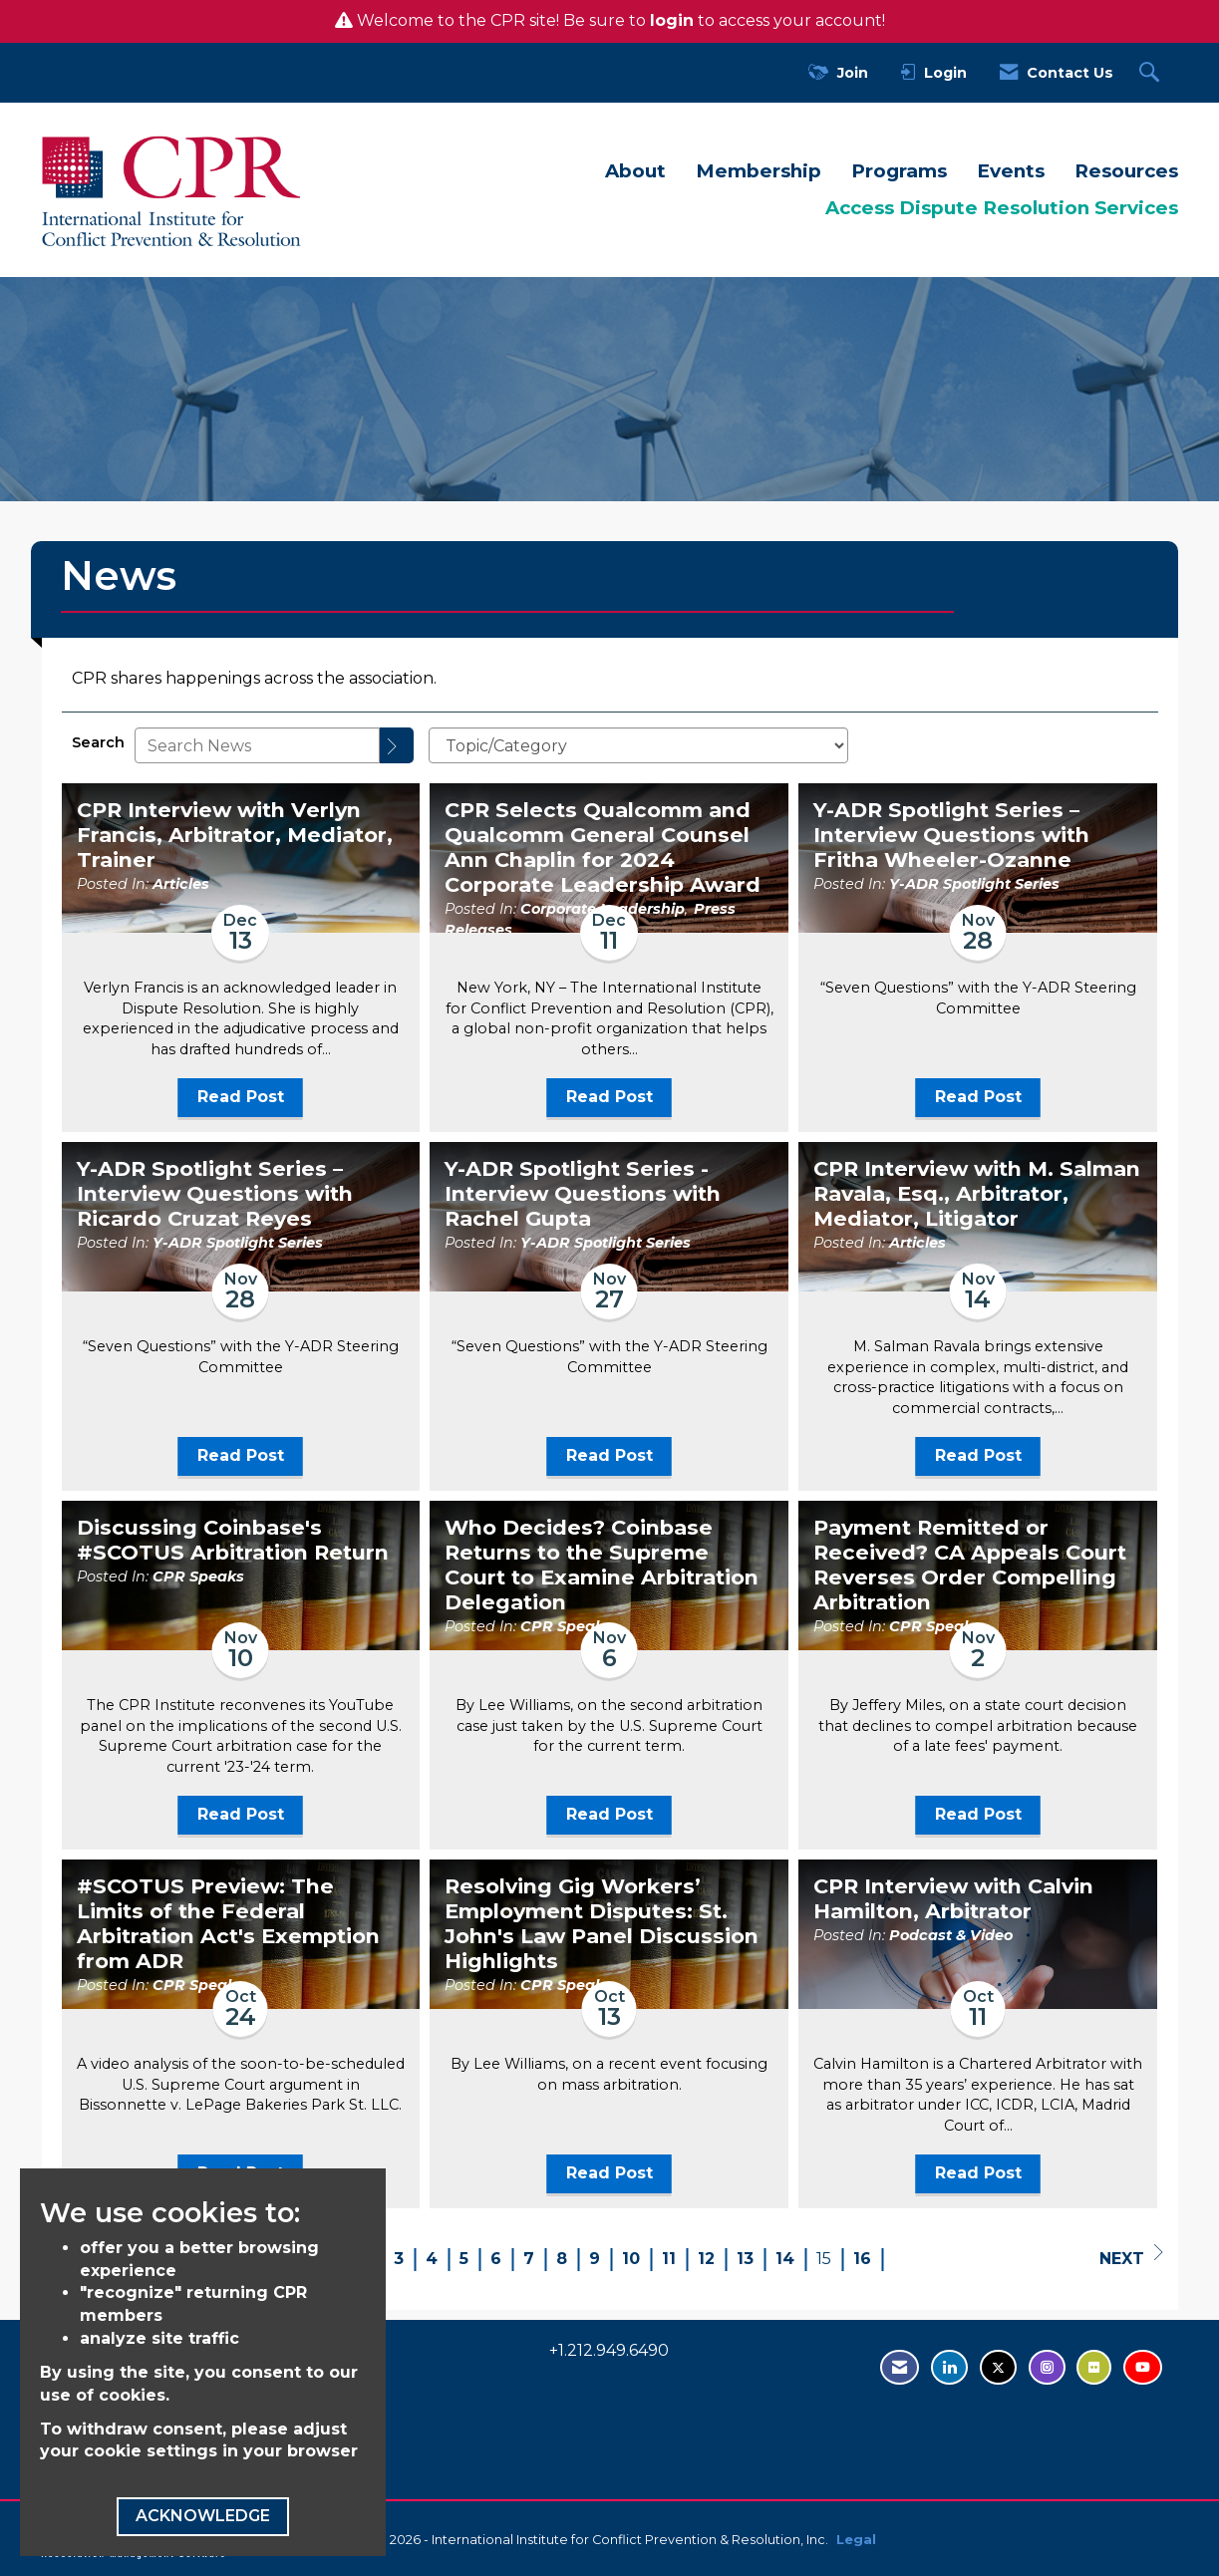 This screenshot has height=2576, width=1219. Describe the element at coordinates (969, 1565) in the screenshot. I see `Payment Remitted or Received? CA Appeals Court Reverses Order Compelling Arbitration [heading]` at that location.